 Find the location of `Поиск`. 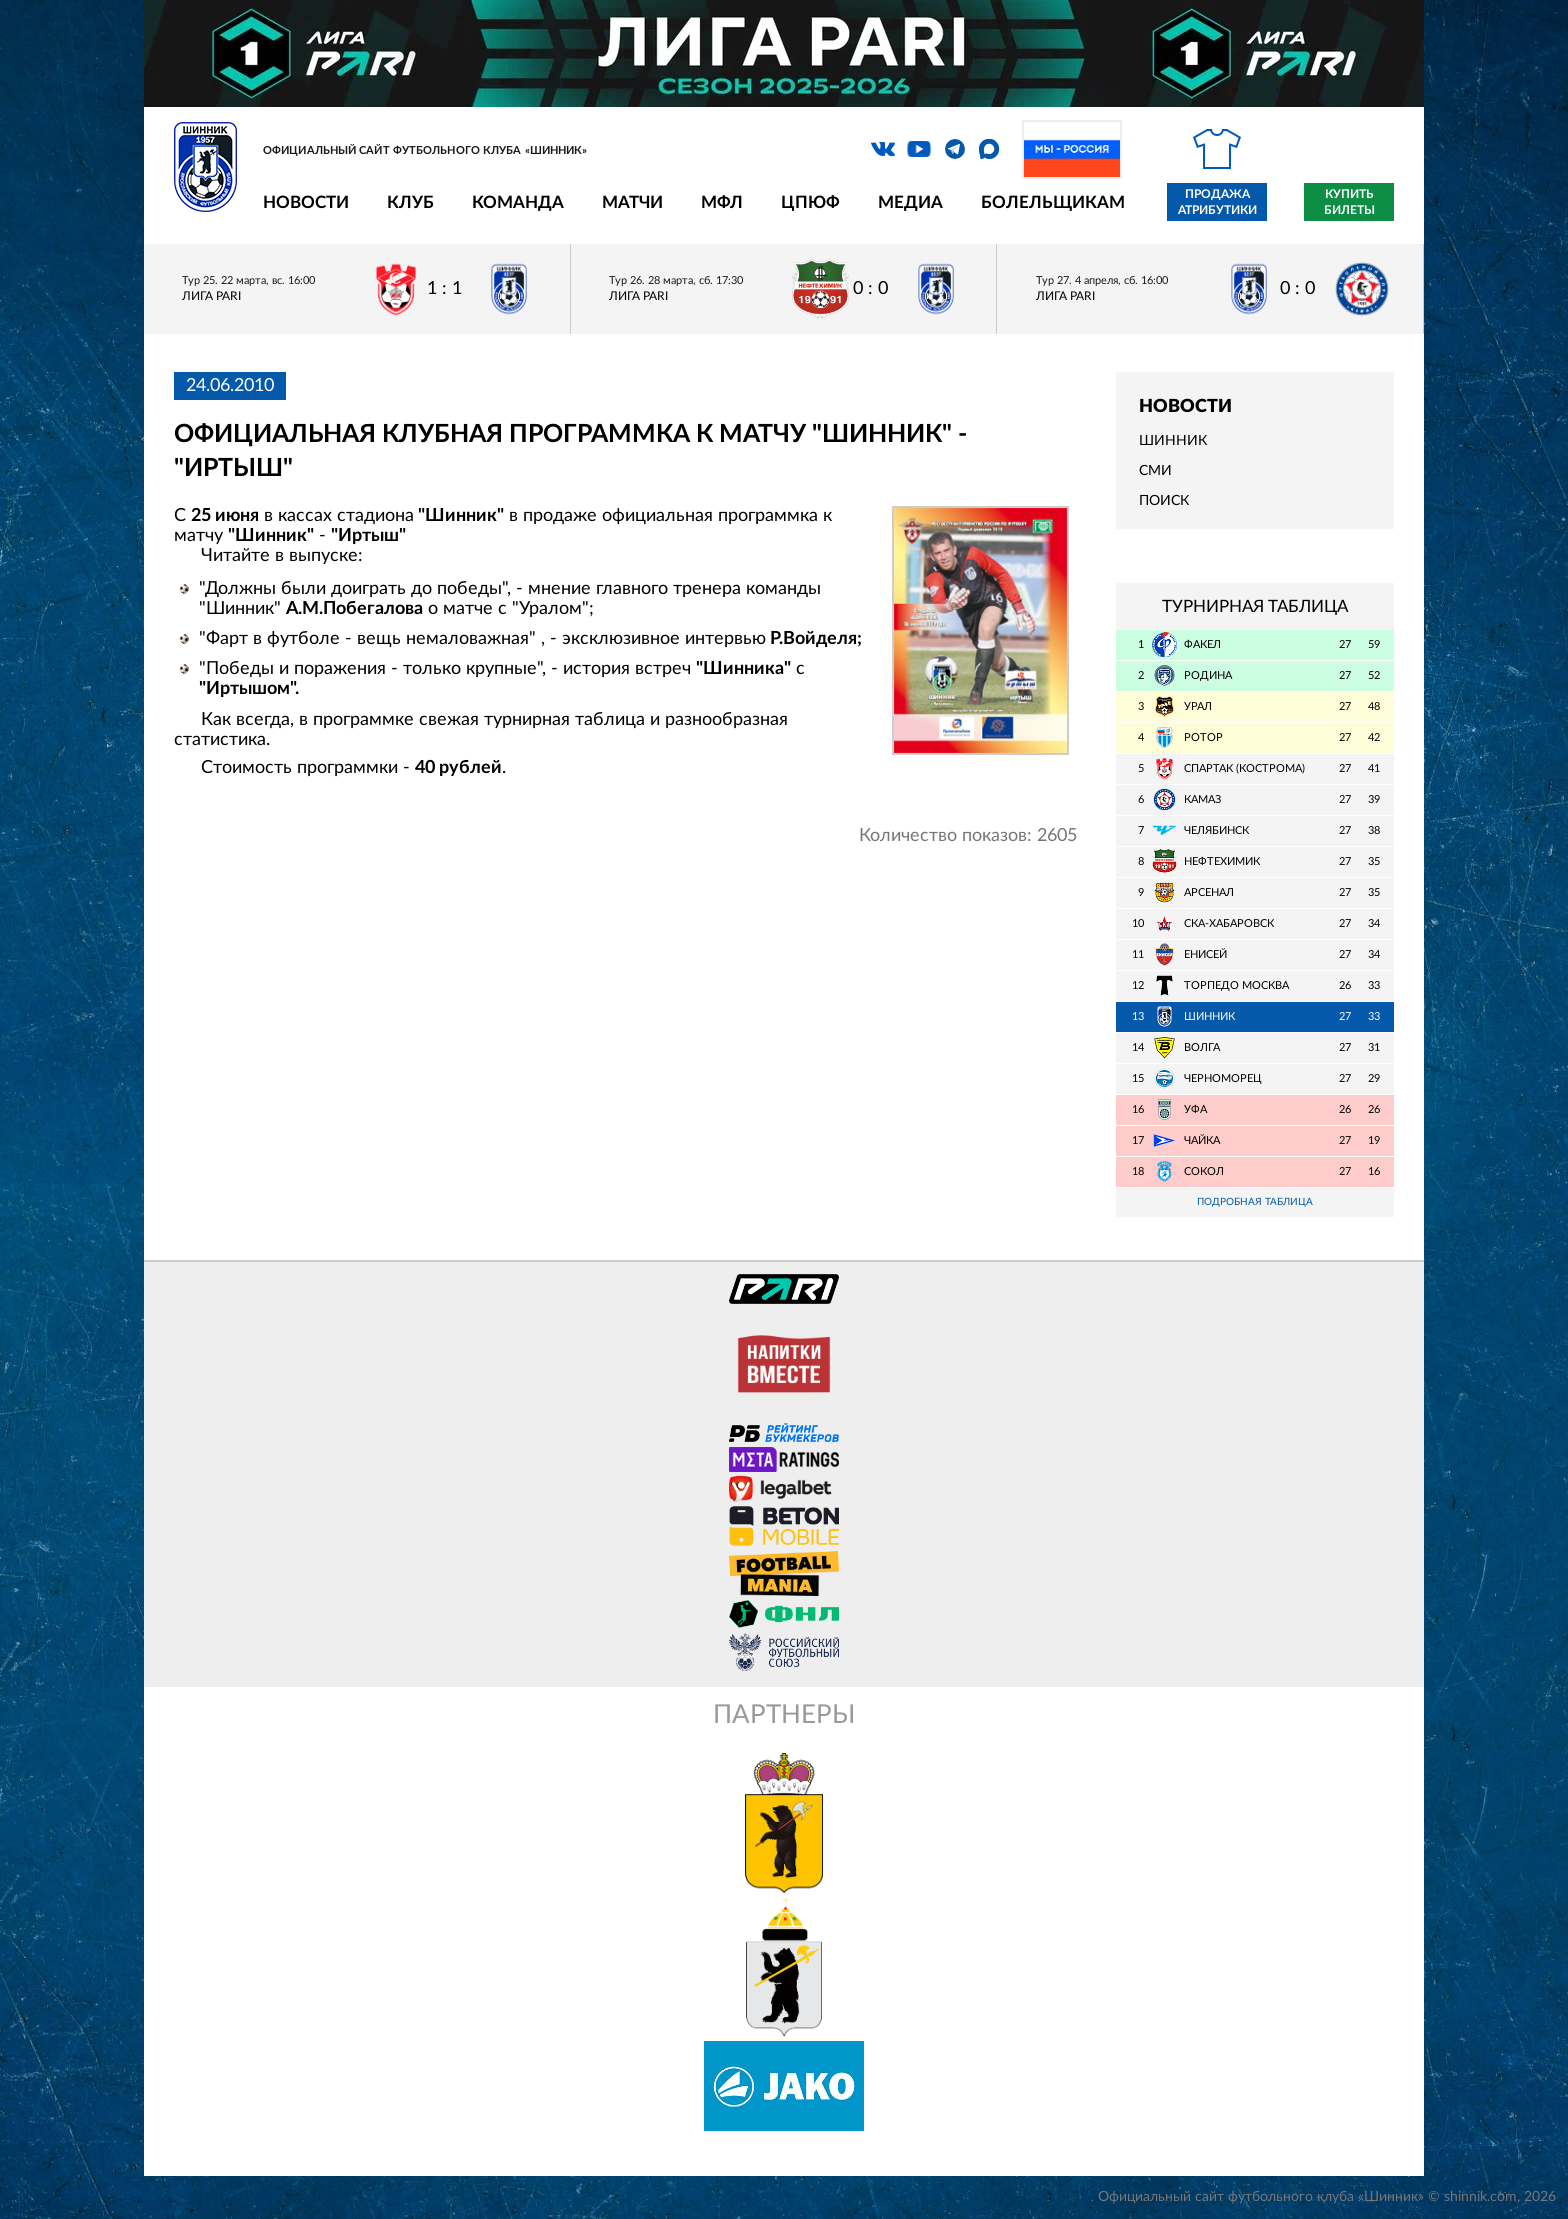

Поиск is located at coordinates (1164, 501).